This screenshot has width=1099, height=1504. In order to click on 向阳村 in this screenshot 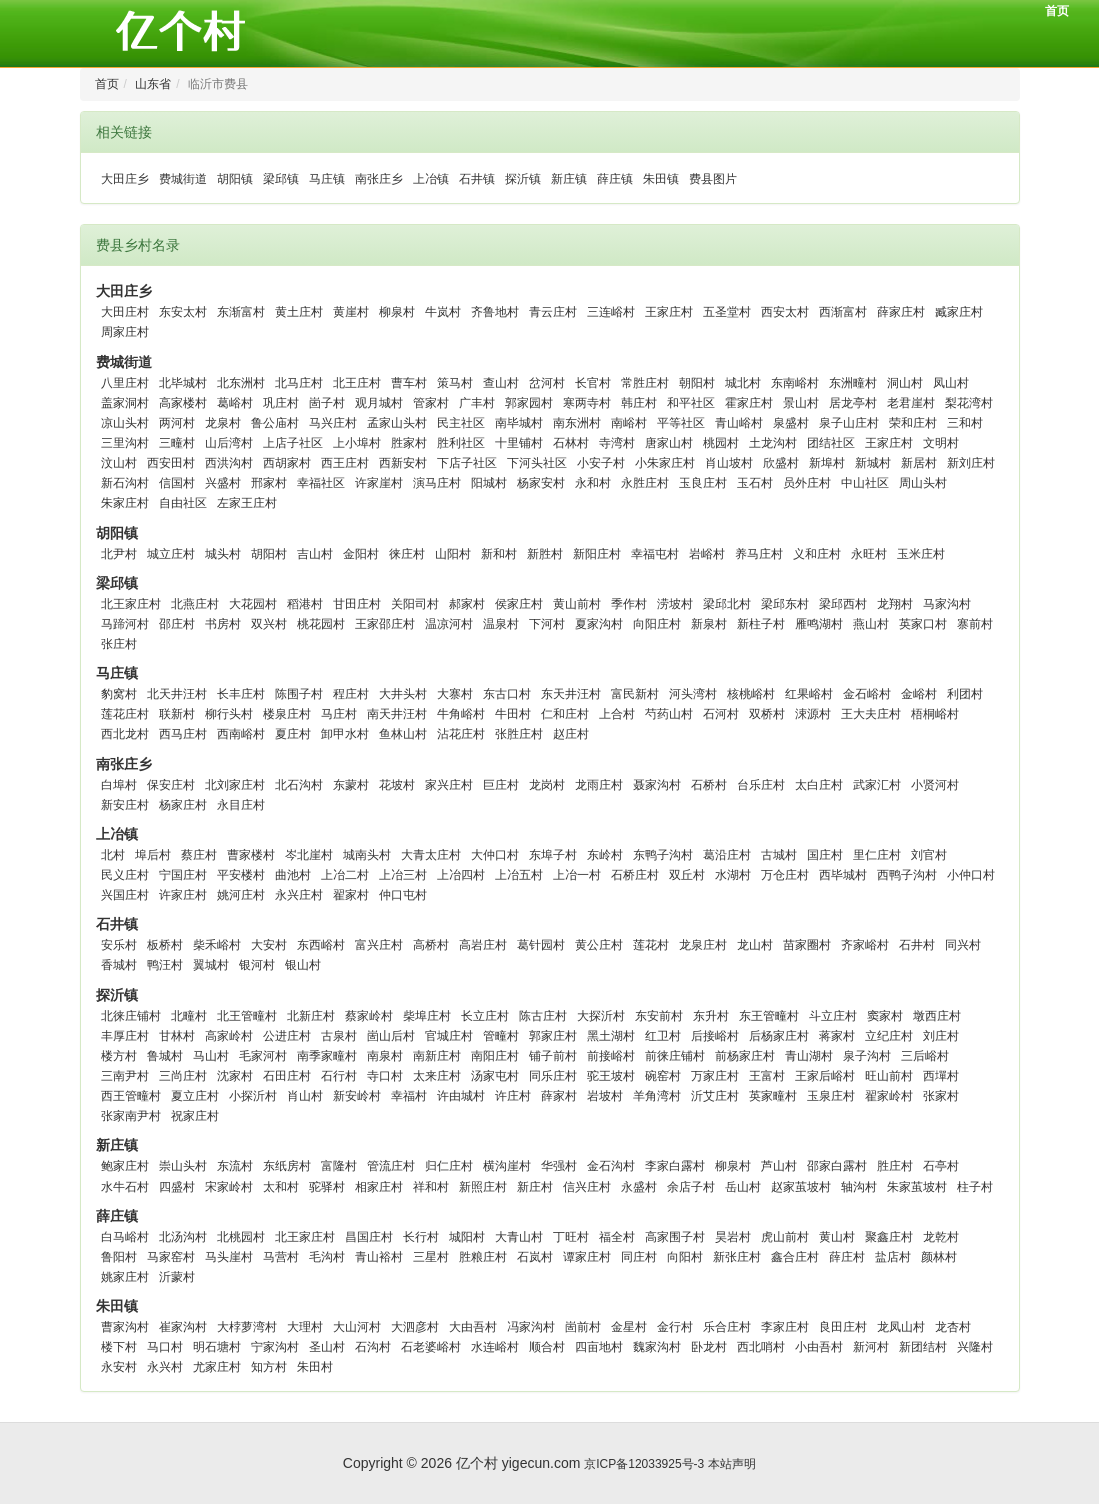, I will do `click(685, 1257)`.